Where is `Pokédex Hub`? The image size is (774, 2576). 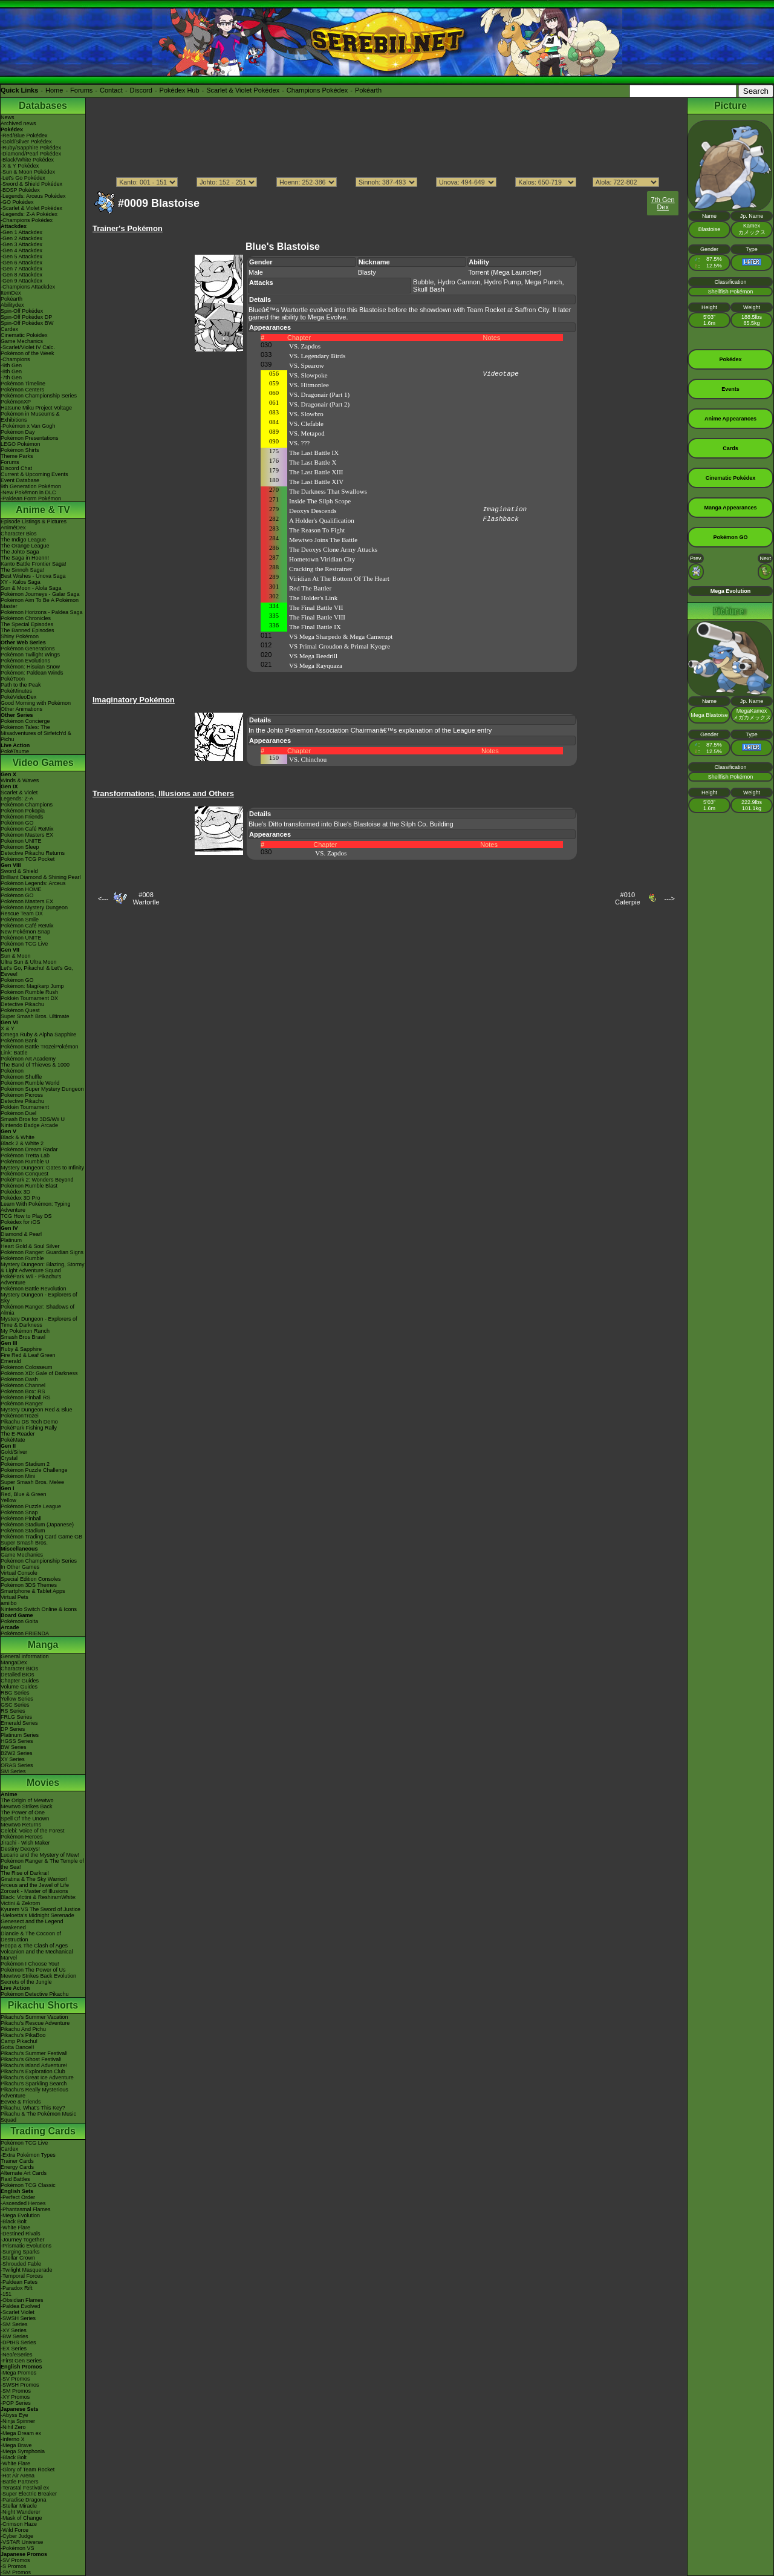 Pokédex Hub is located at coordinates (180, 90).